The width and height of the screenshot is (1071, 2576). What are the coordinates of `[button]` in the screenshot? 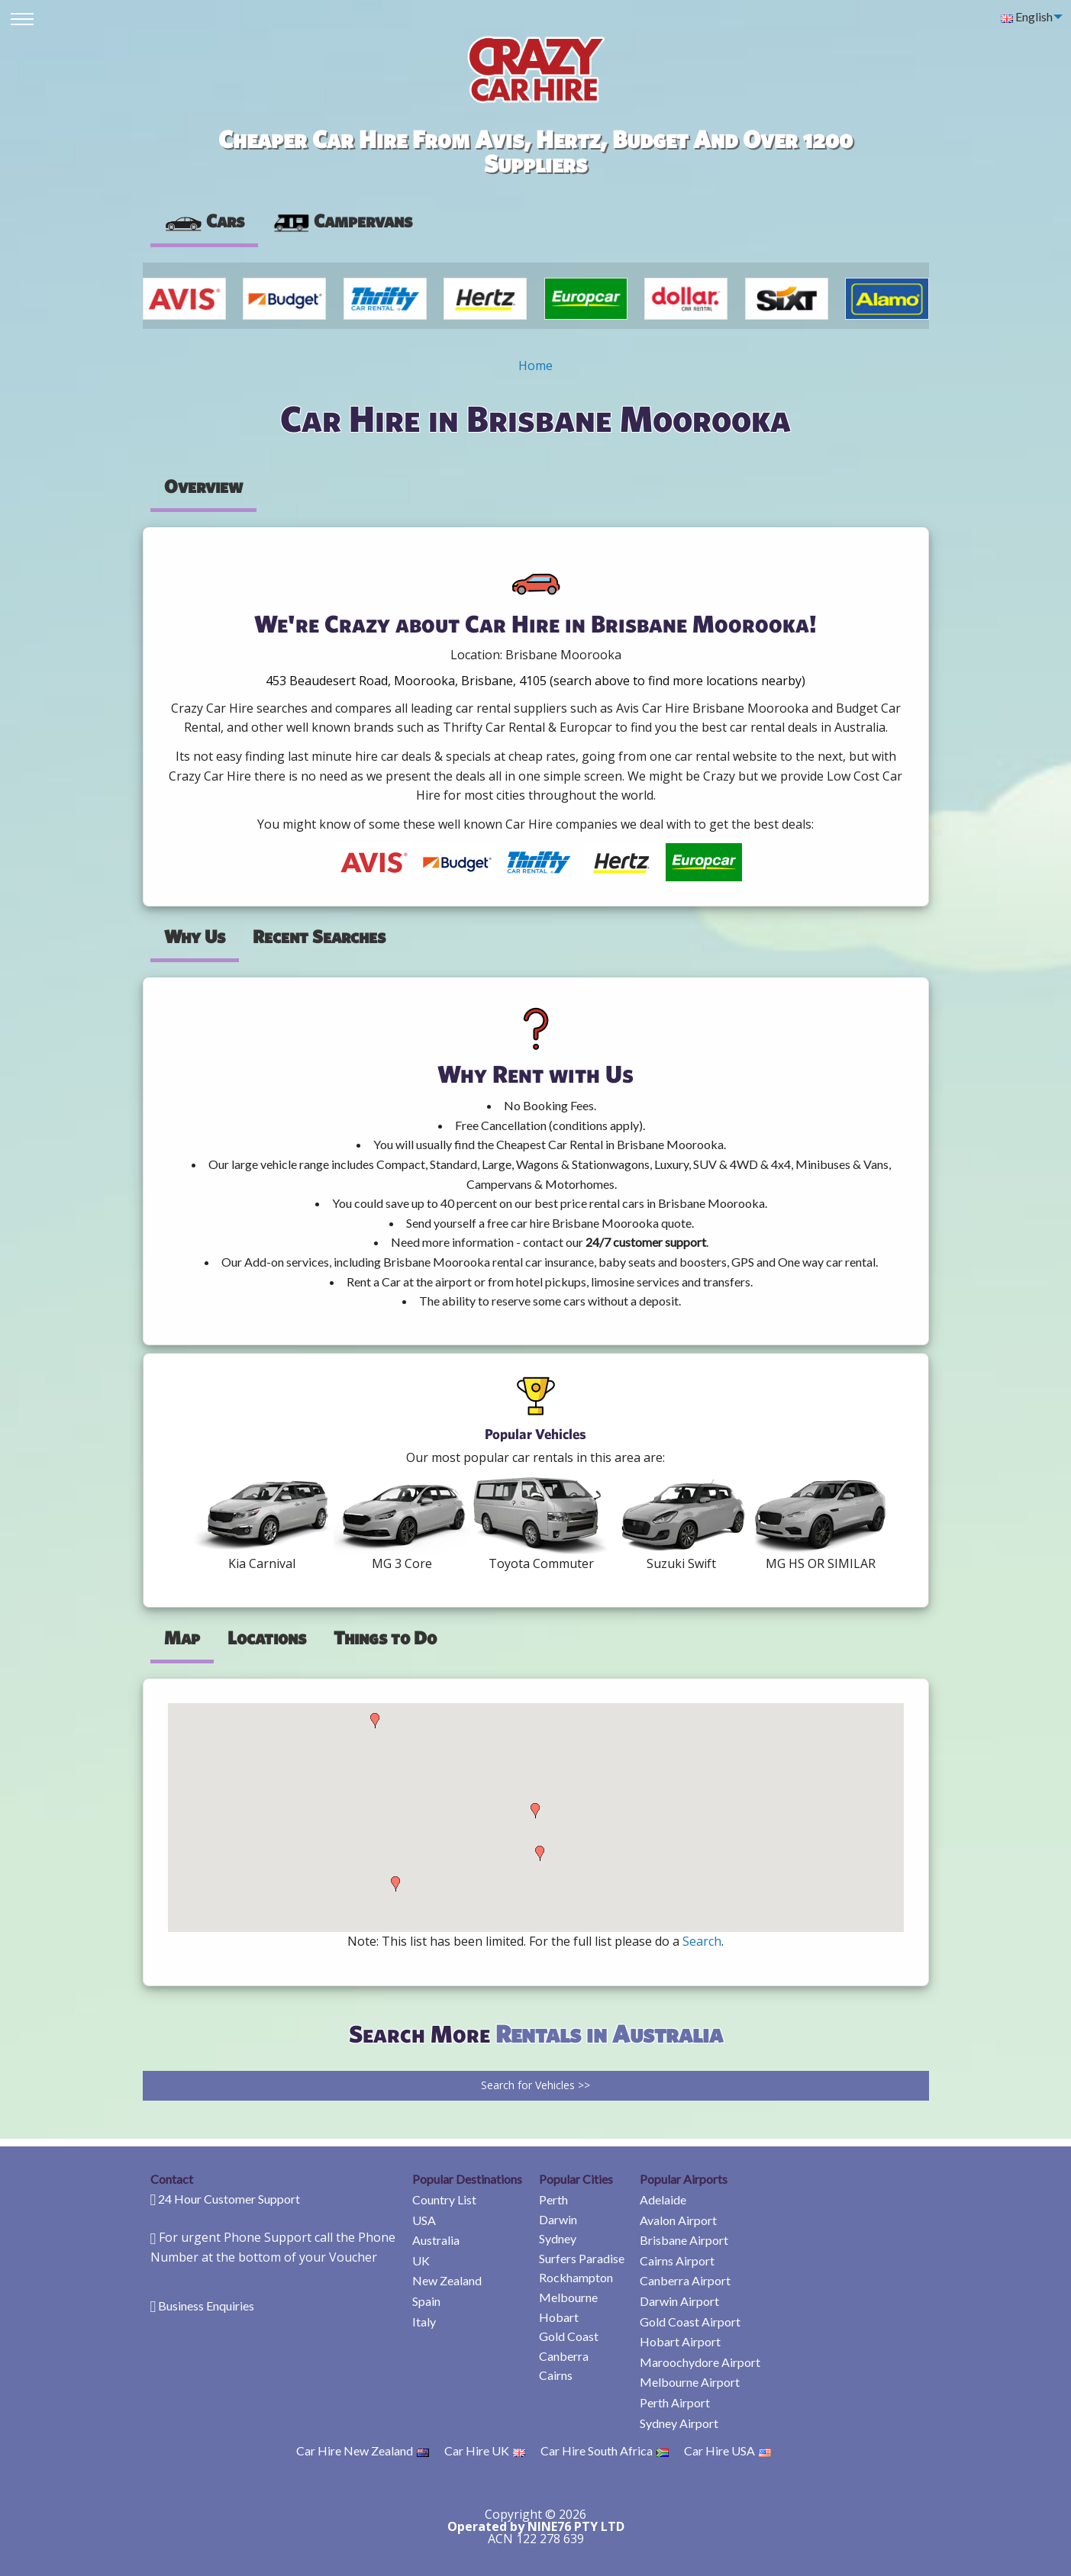 It's located at (374, 1720).